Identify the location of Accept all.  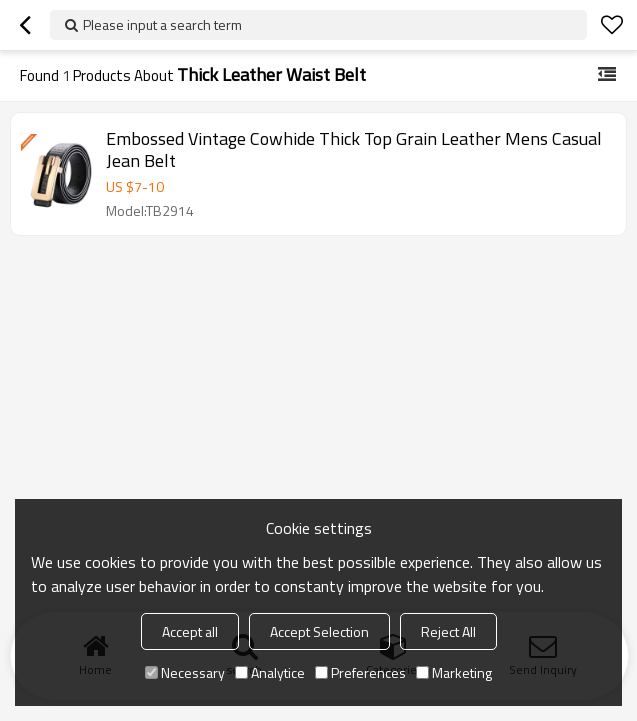
(190, 631).